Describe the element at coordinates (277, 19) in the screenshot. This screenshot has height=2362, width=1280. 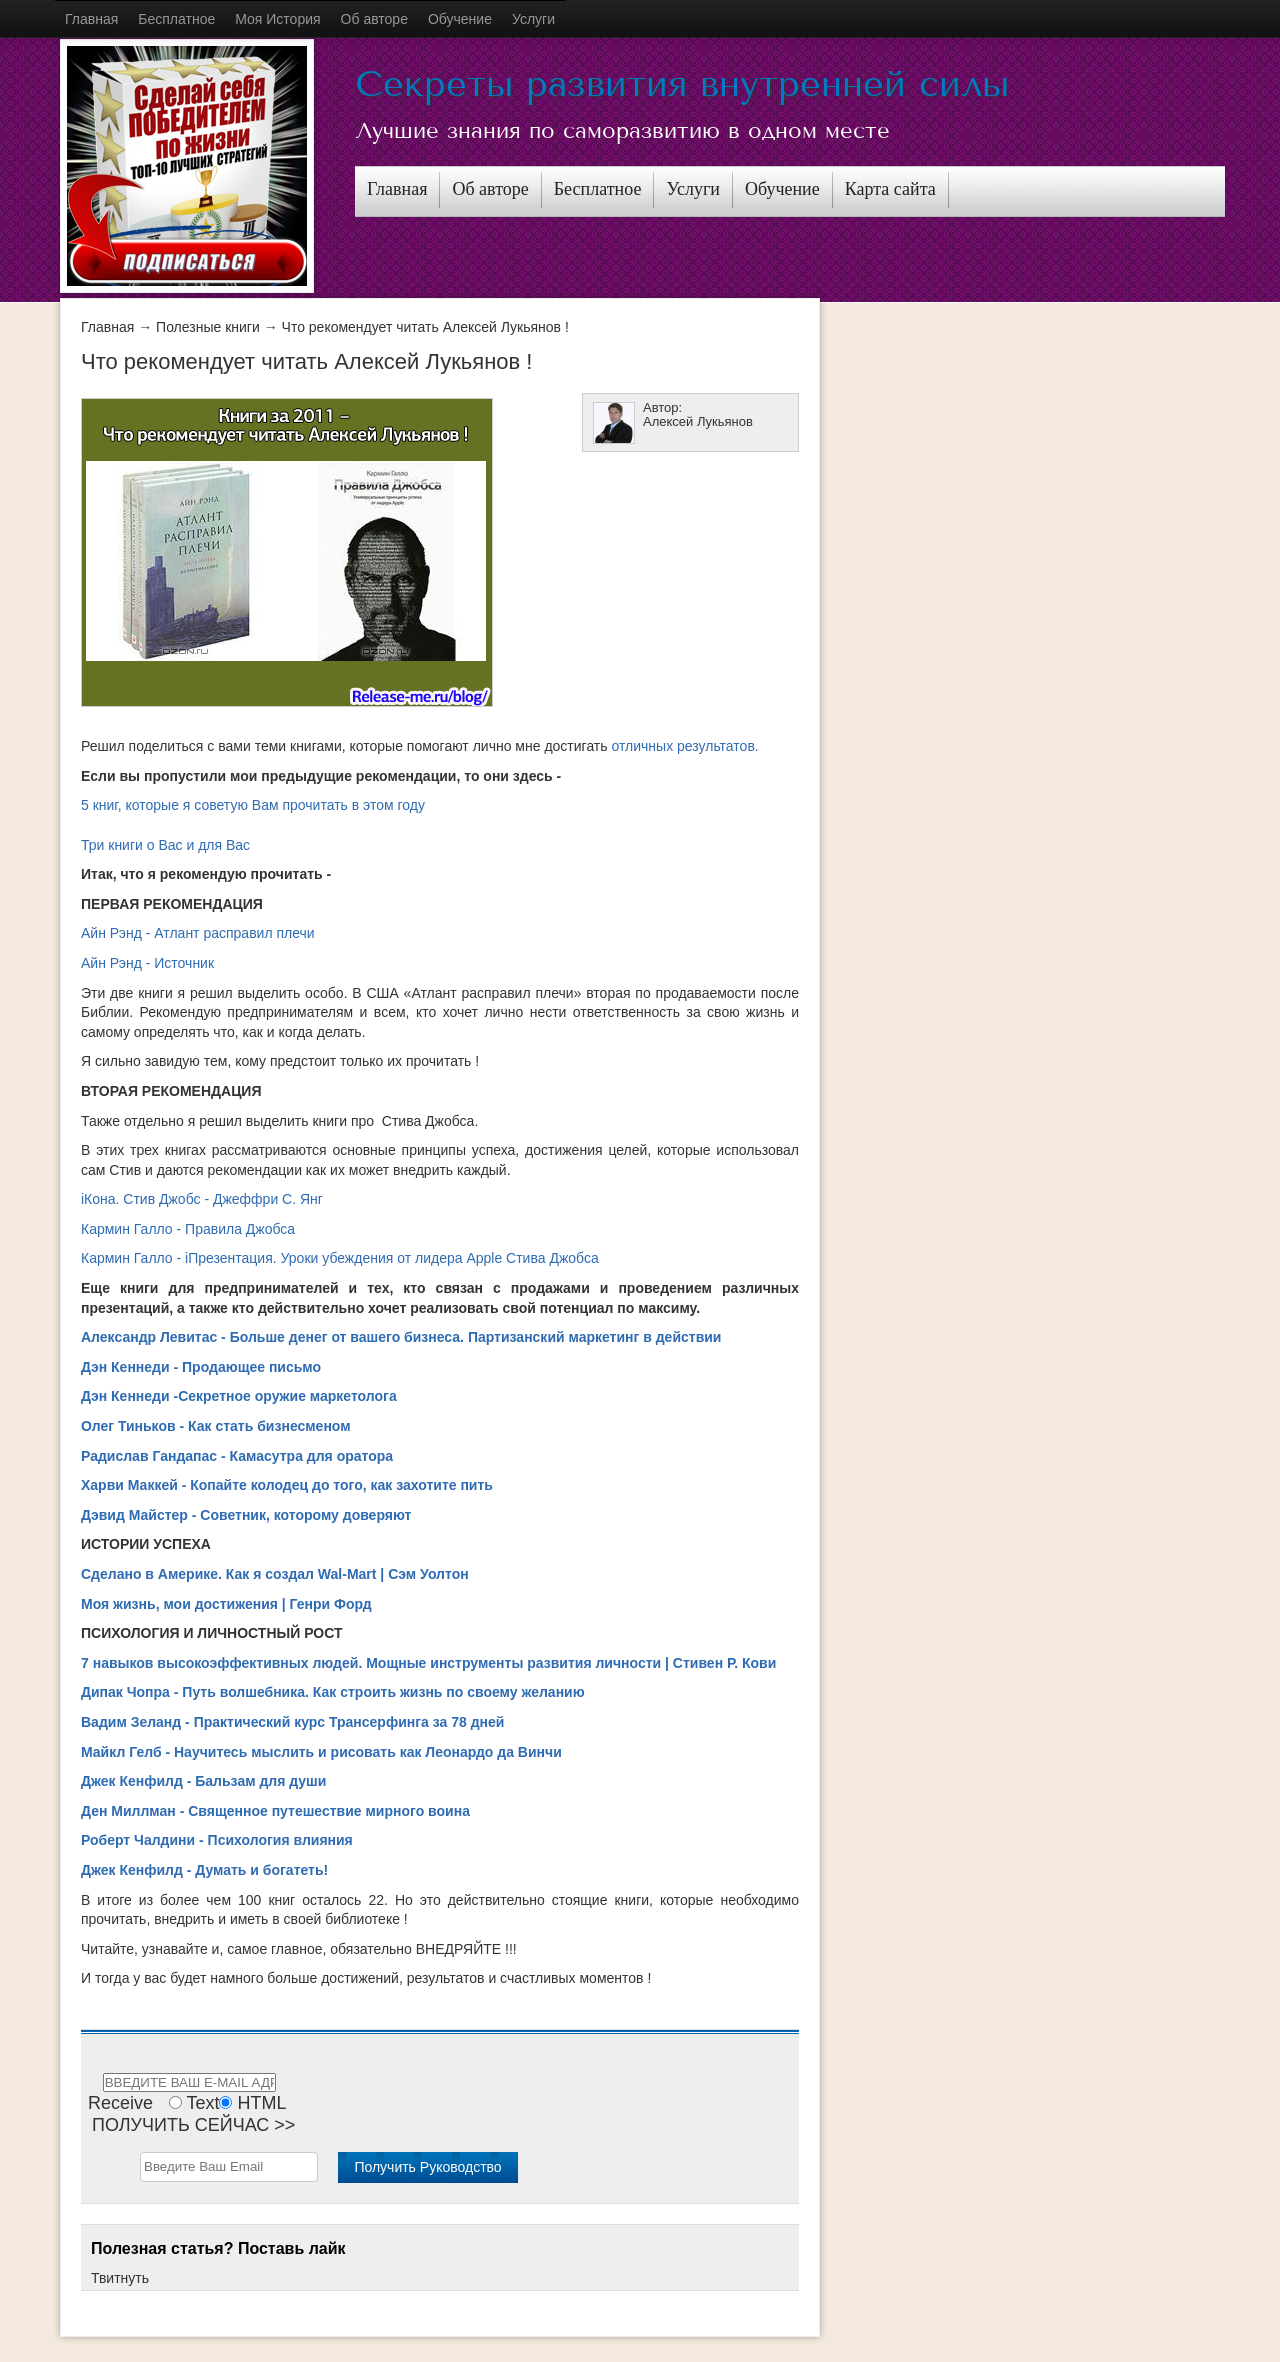
I see `Моя История` at that location.